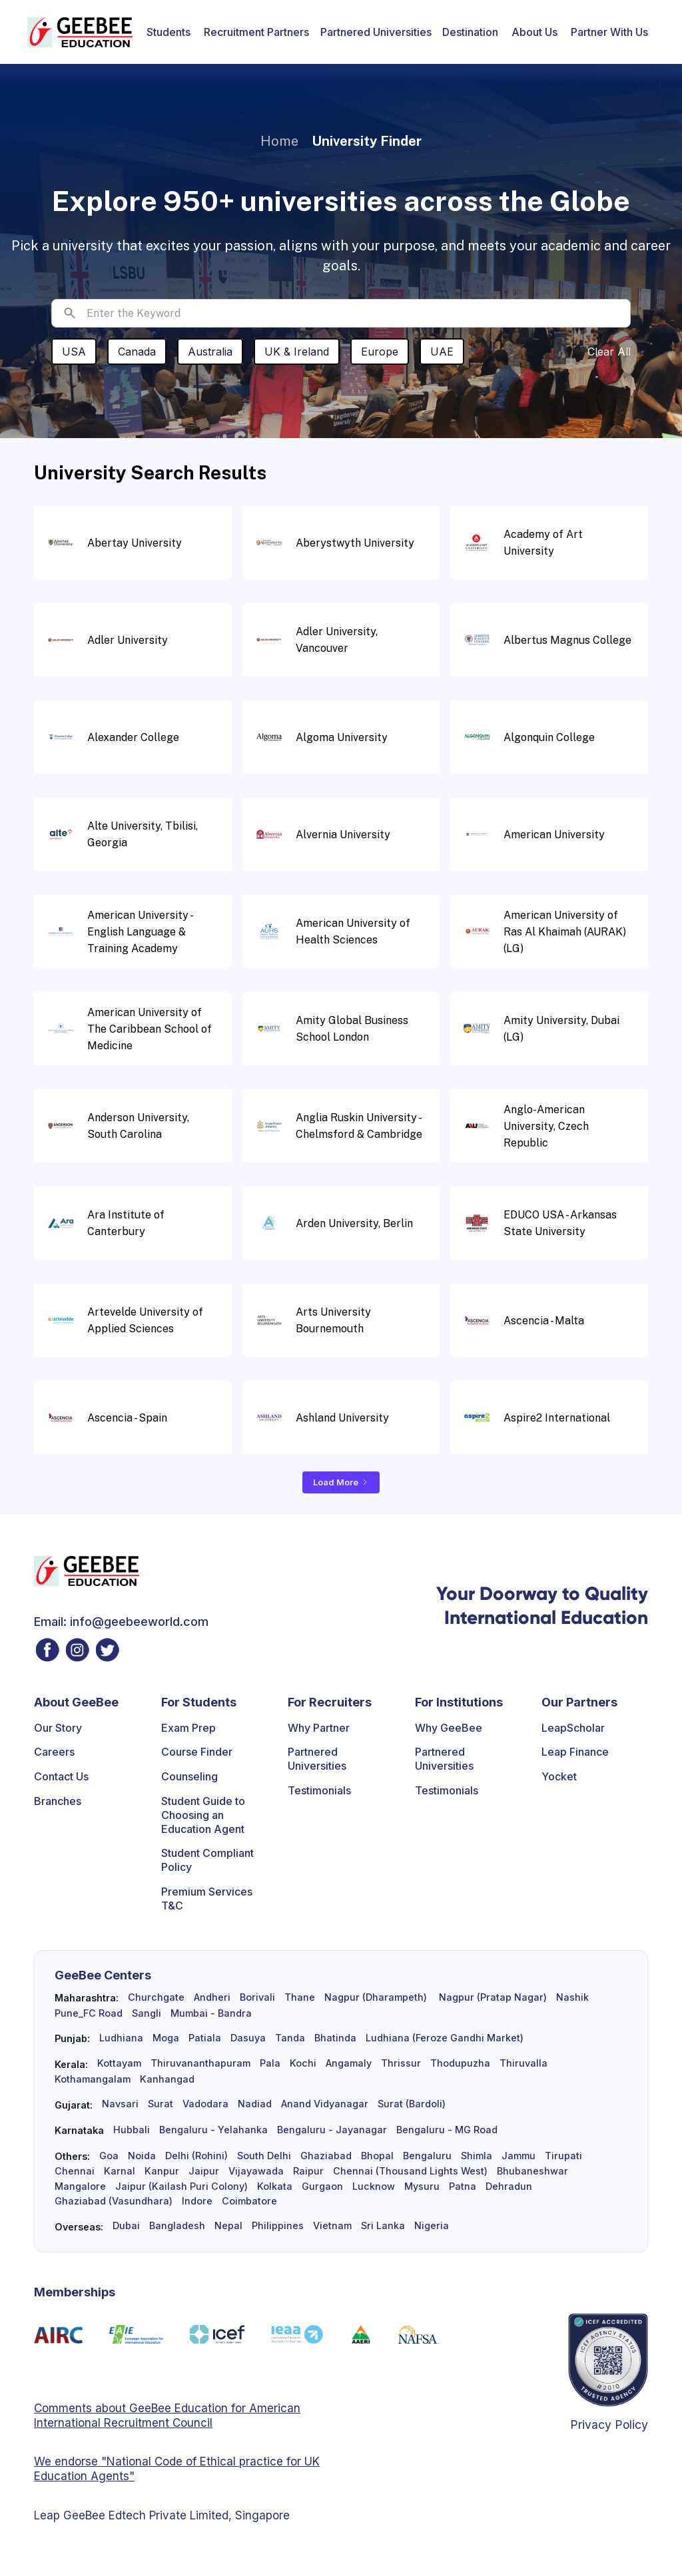 The width and height of the screenshot is (682, 2576). I want to click on Indore, so click(197, 2201).